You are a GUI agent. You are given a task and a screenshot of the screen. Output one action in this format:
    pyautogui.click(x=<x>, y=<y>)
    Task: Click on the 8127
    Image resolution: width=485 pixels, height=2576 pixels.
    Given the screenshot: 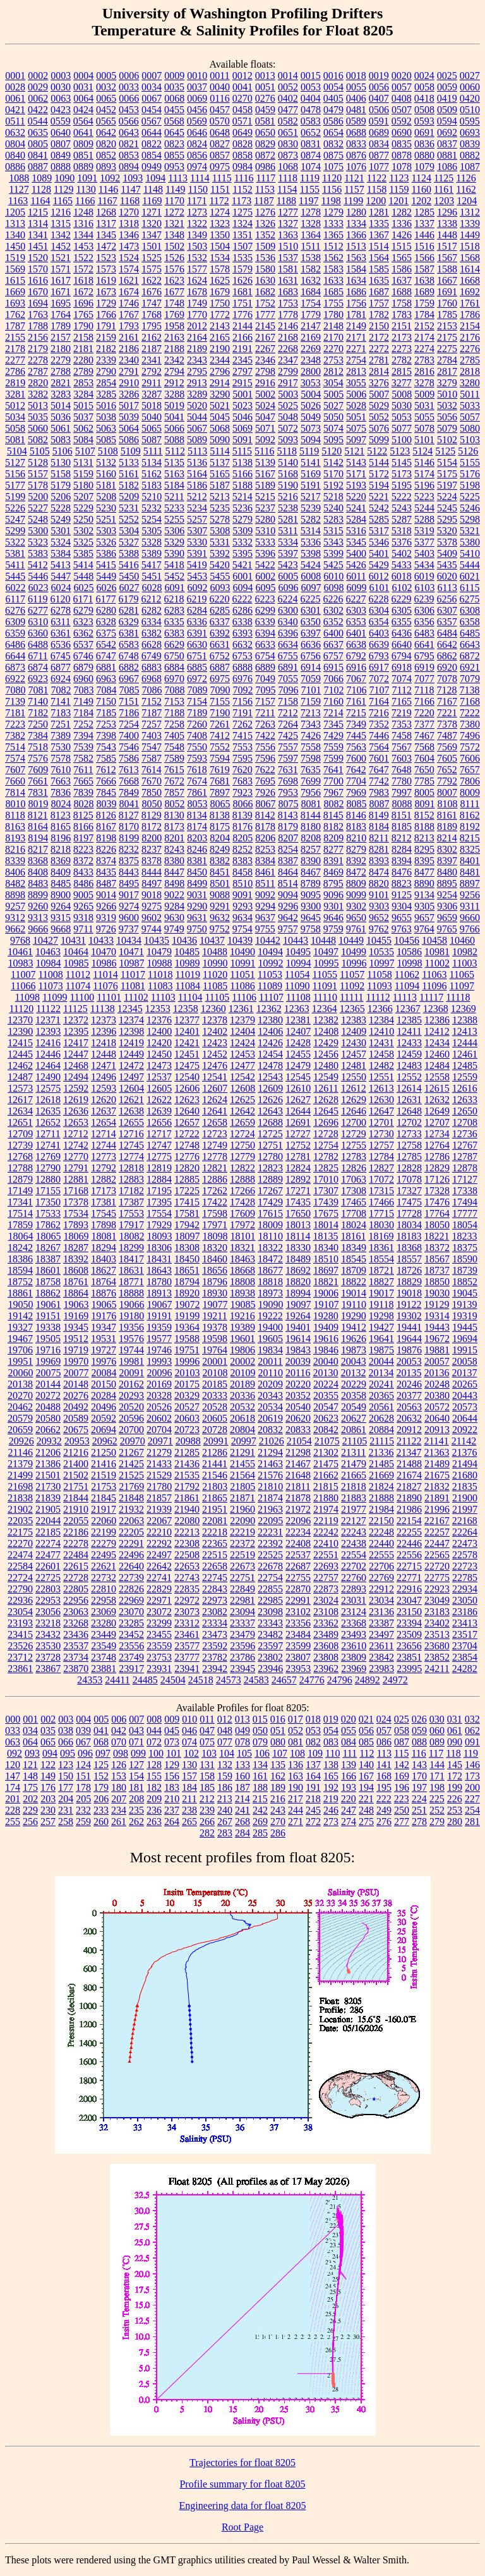 What is the action you would take?
    pyautogui.click(x=129, y=815)
    